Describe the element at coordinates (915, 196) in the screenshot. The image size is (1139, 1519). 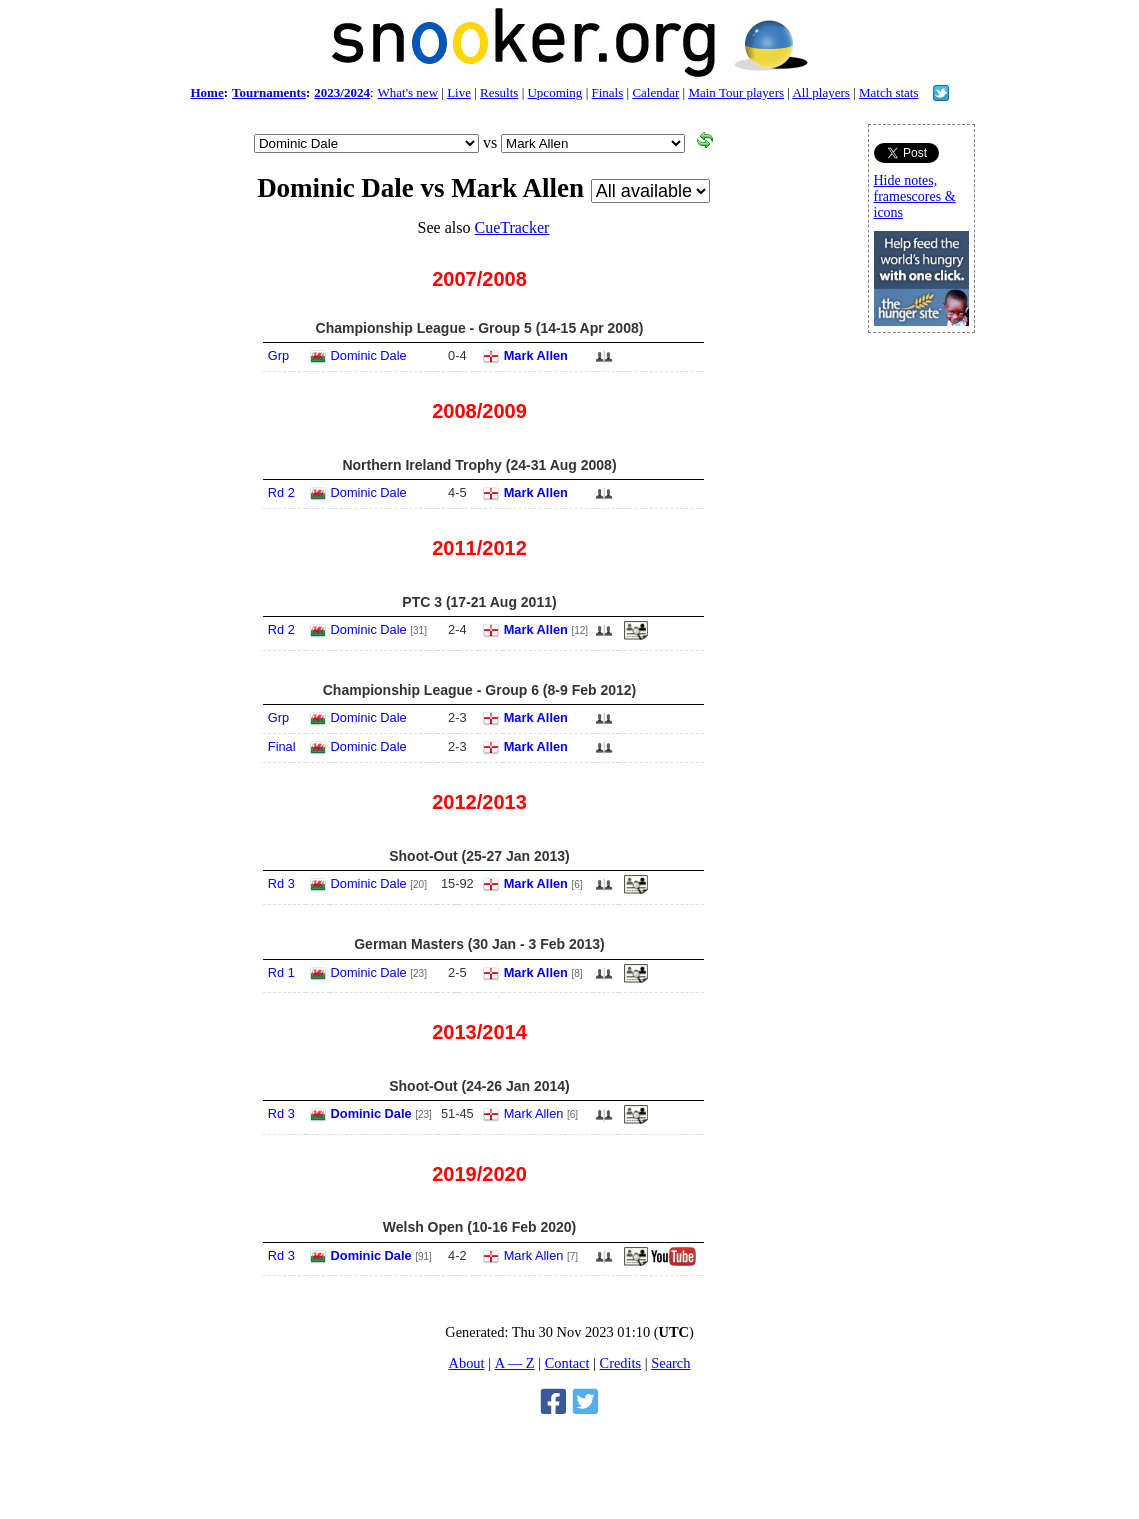
I see `Hide notes, framescores & icons` at that location.